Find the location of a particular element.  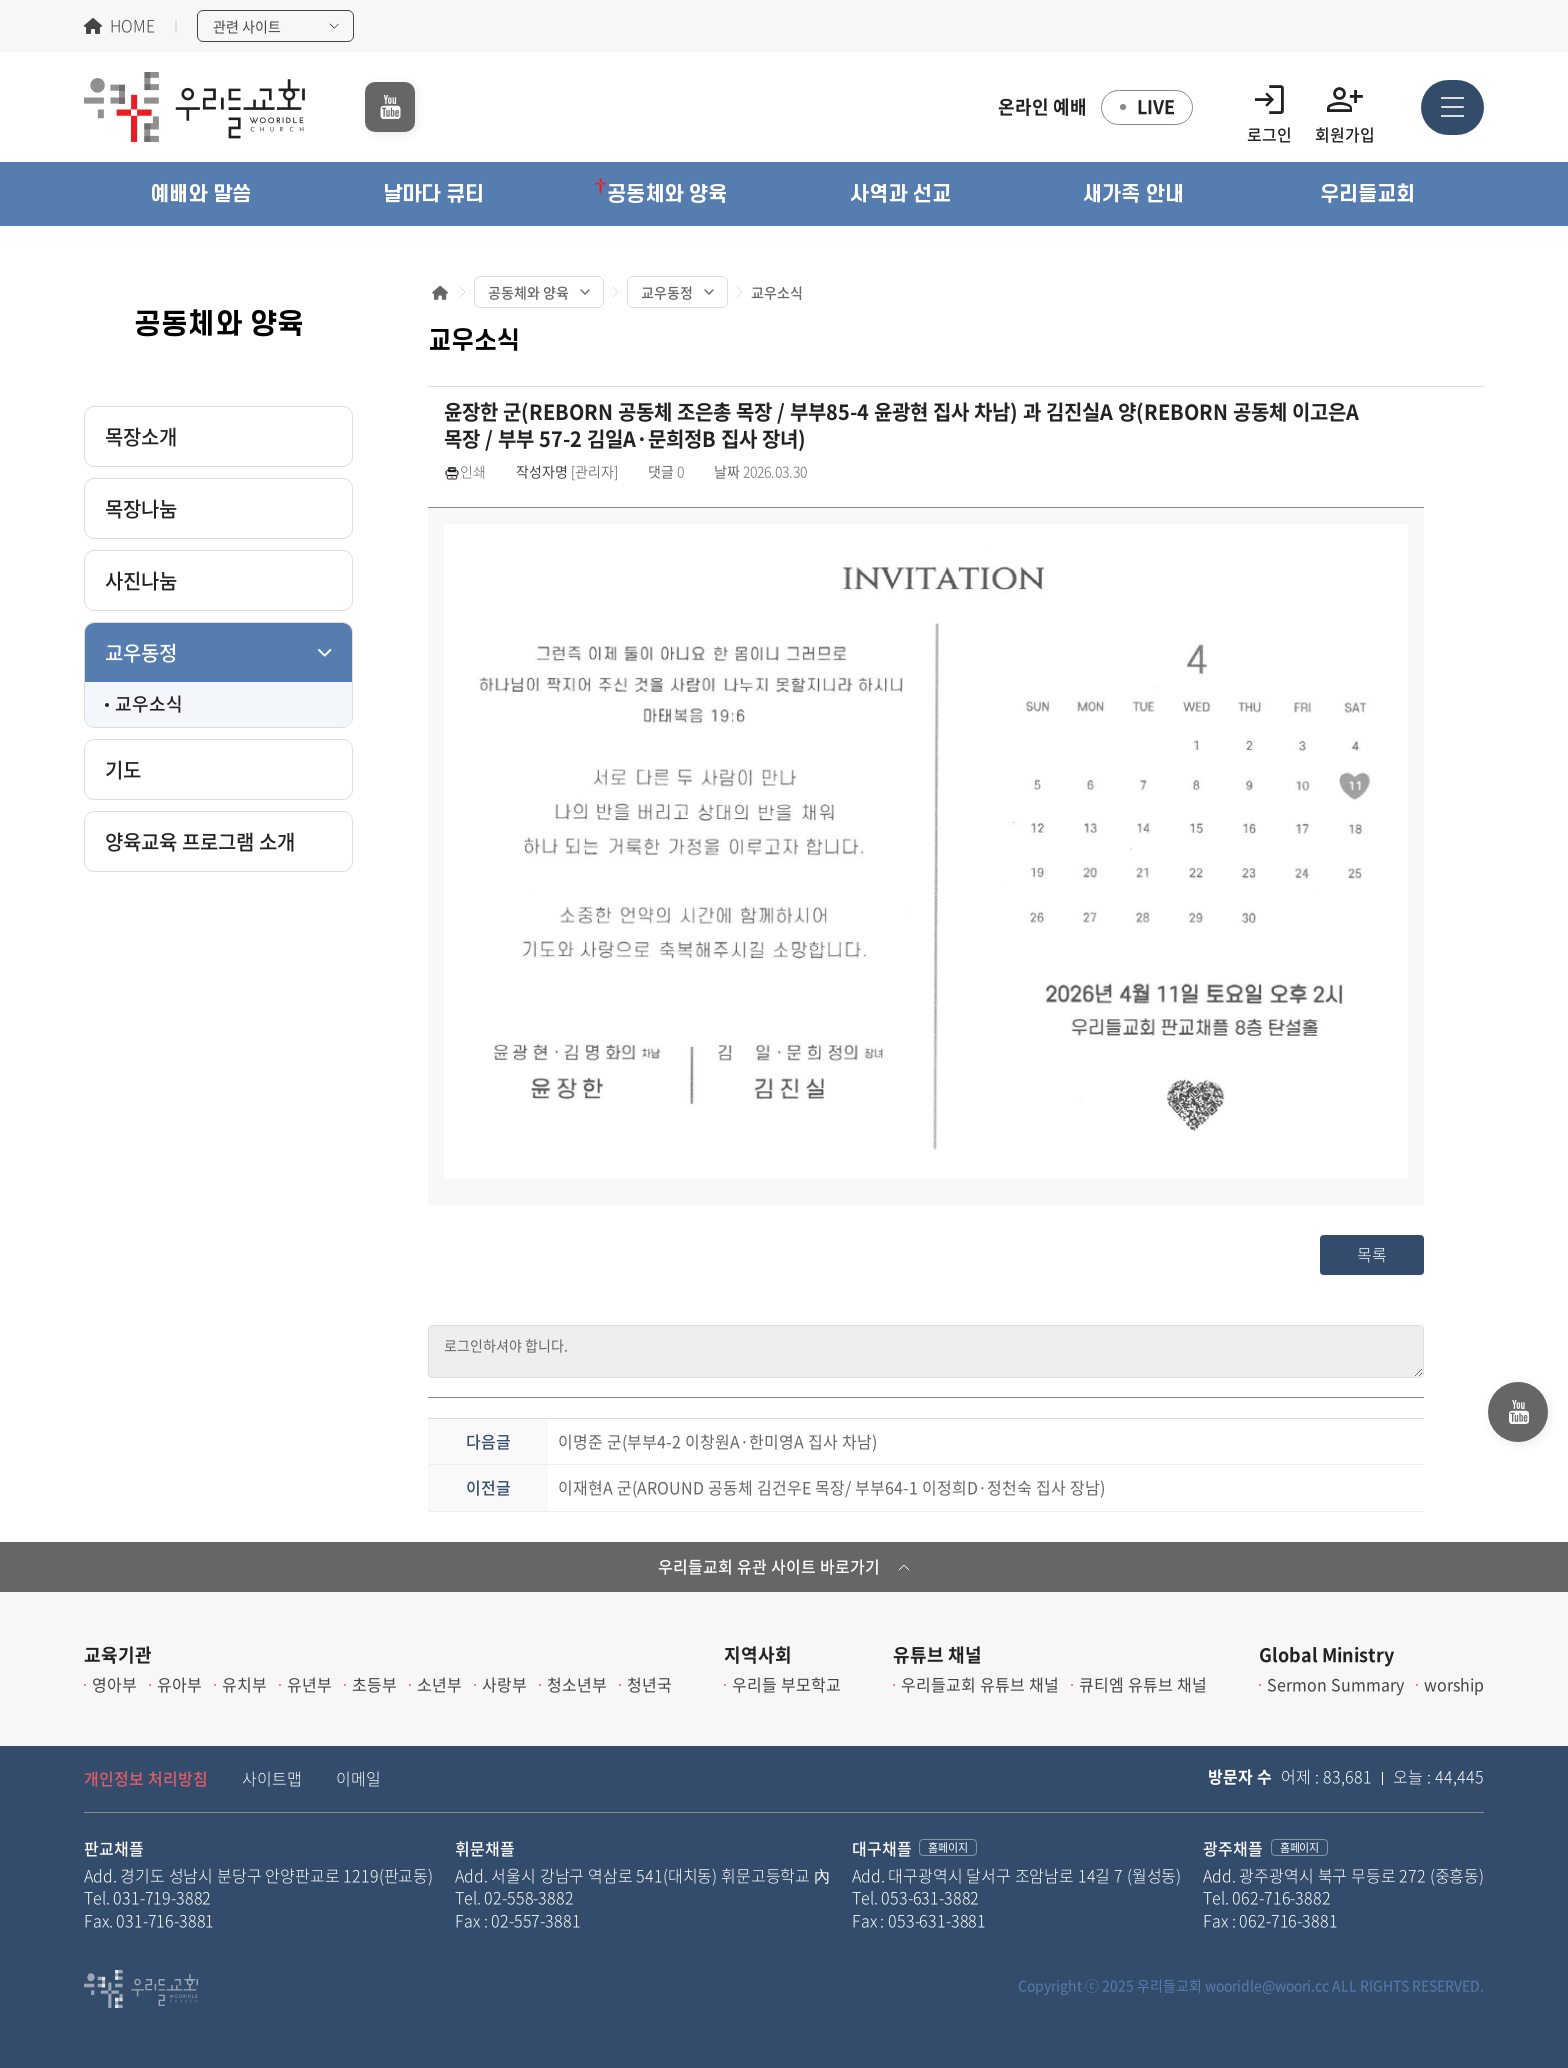

이재현A 군(AROUND 공동체 김건우E 목장/ 부부64-1 이정희D·정천숙 집사 장남) is located at coordinates (831, 1487).